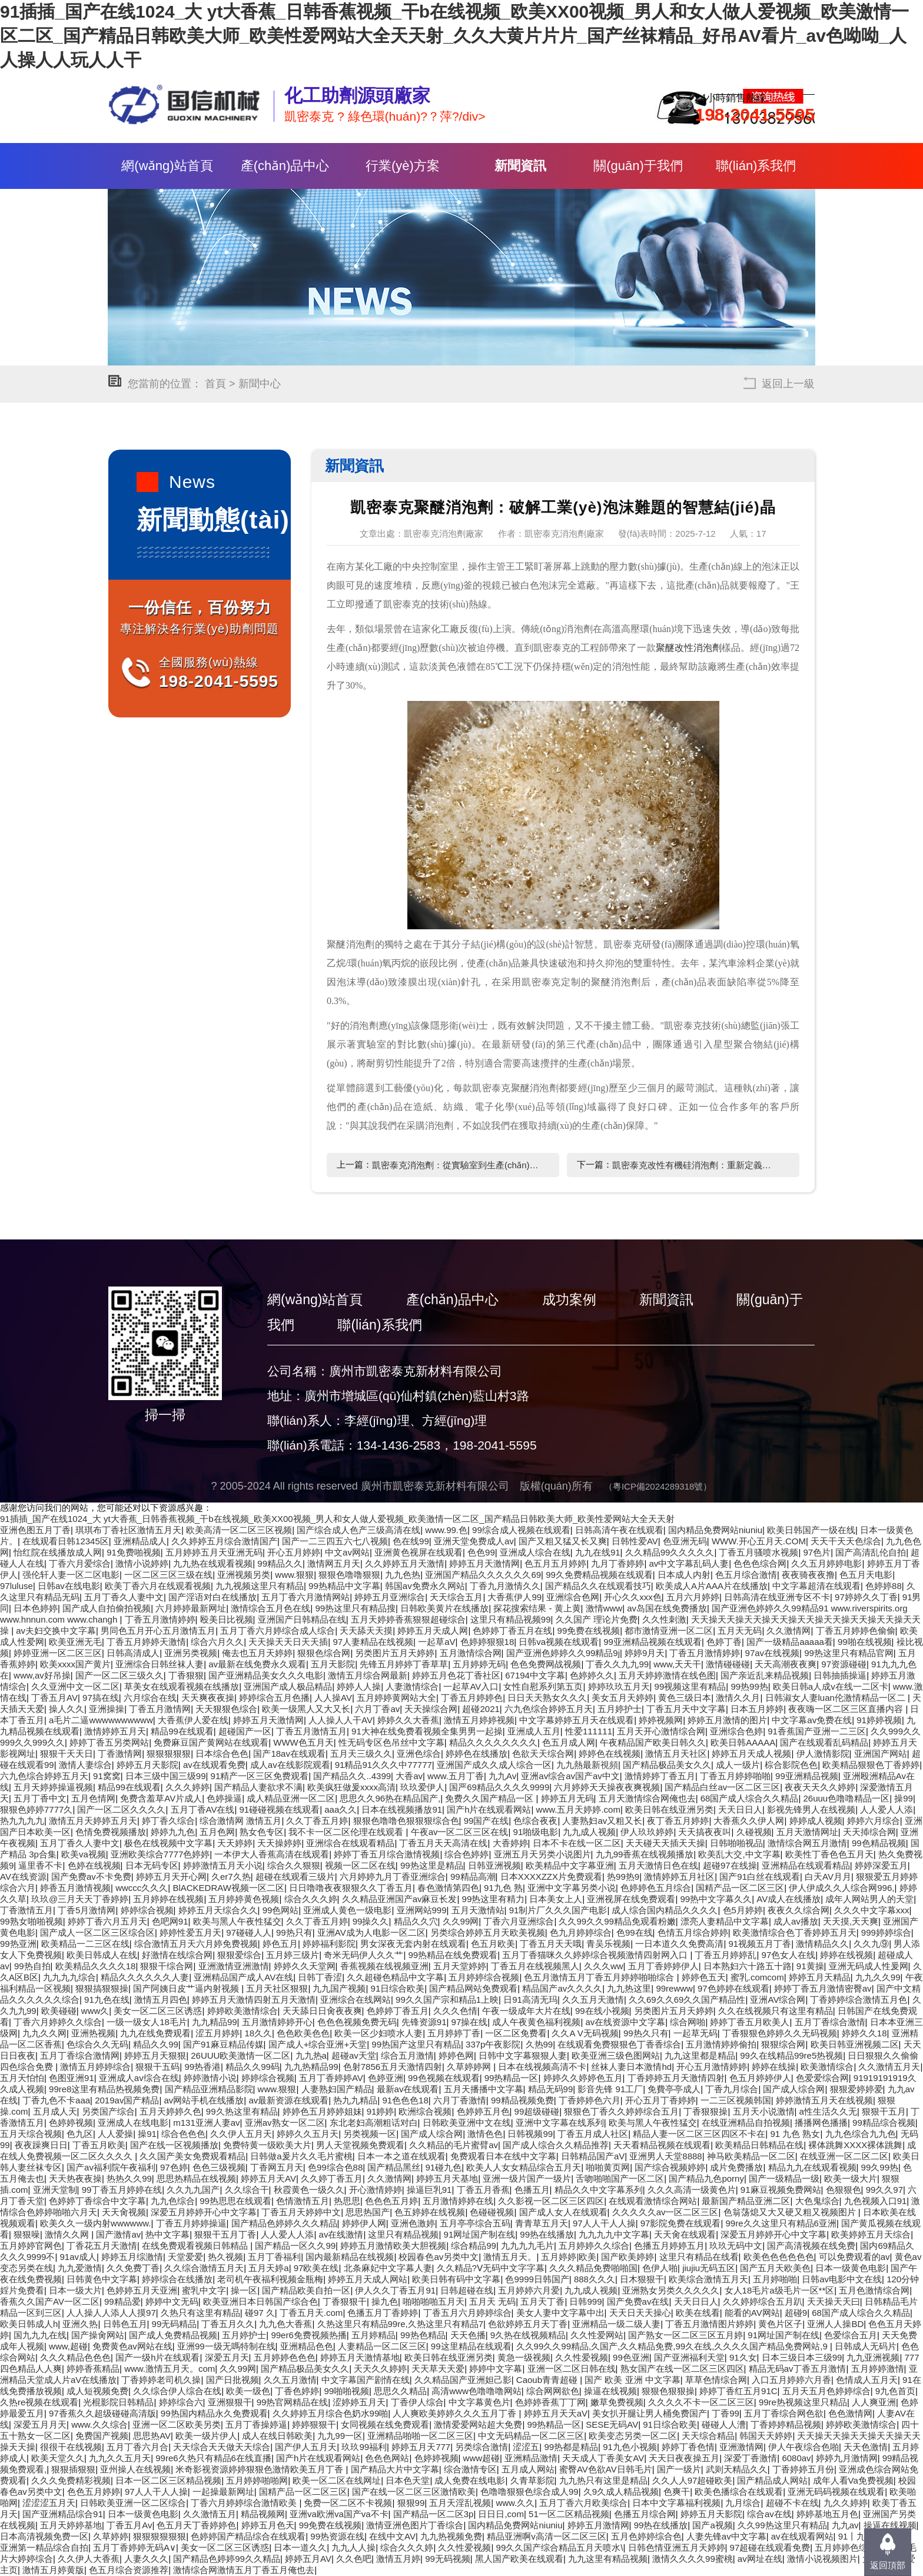 This screenshot has height=2576, width=923. I want to click on 婷婷丁香六月五月天, so click(107, 1921).